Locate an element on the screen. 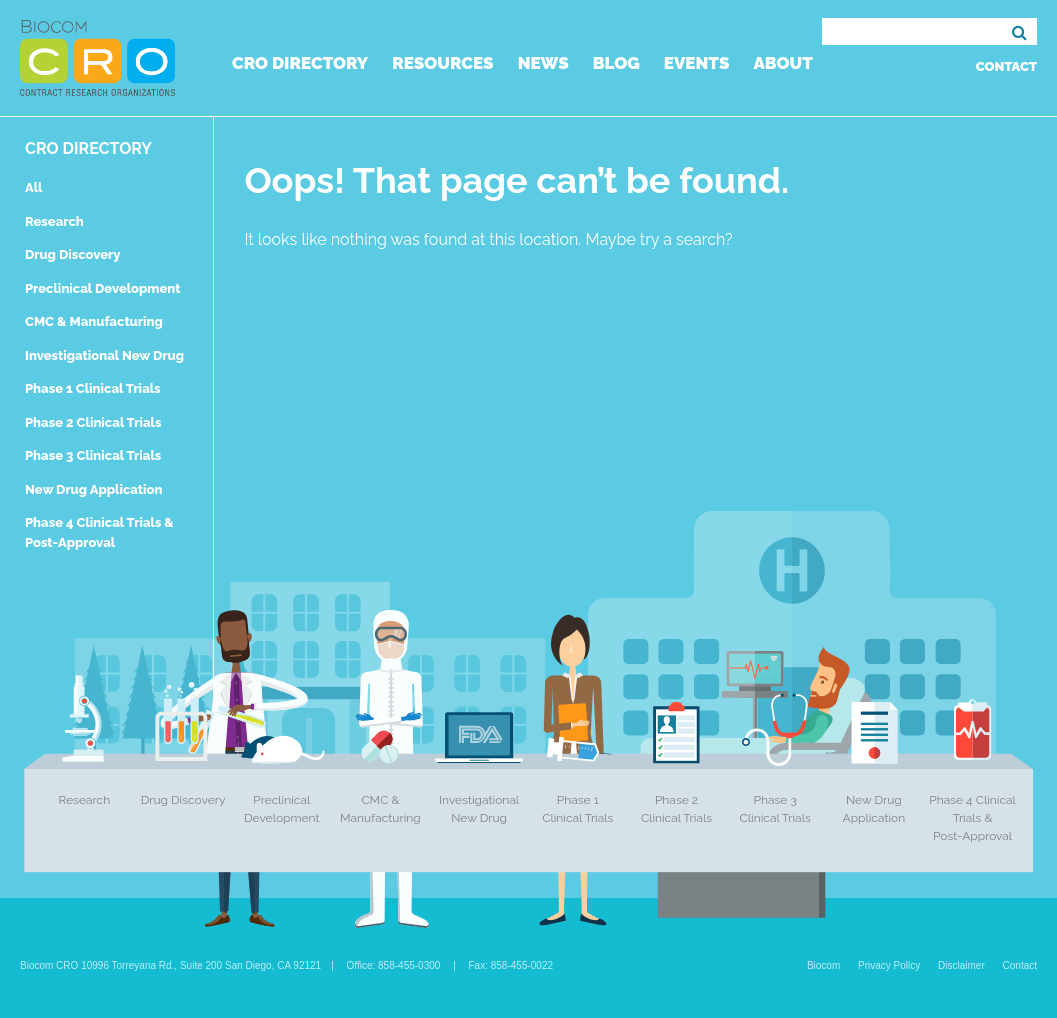 The image size is (1057, 1018). Resources is located at coordinates (442, 63).